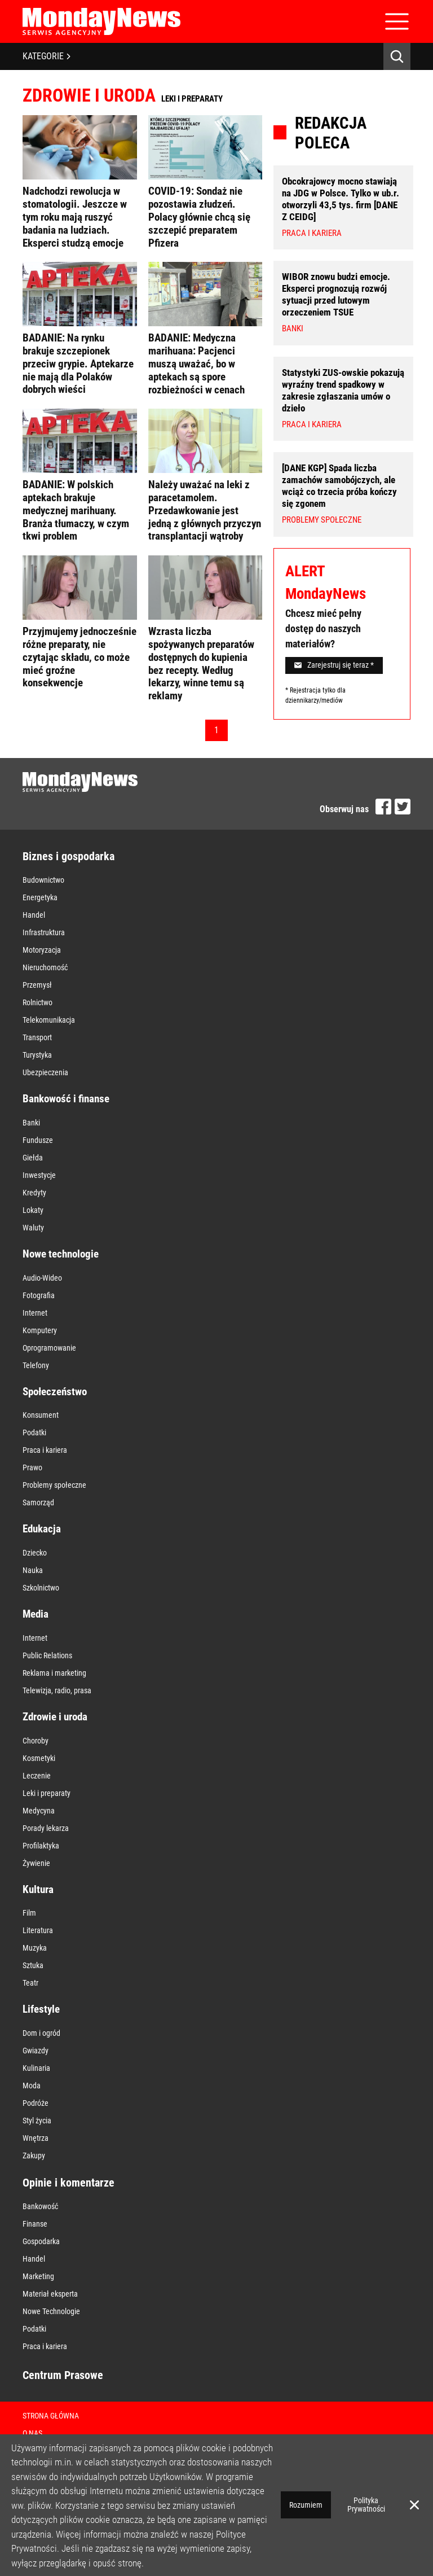 Image resolution: width=433 pixels, height=2576 pixels. What do you see at coordinates (66, 1098) in the screenshot?
I see `Bankowość i finanse` at bounding box center [66, 1098].